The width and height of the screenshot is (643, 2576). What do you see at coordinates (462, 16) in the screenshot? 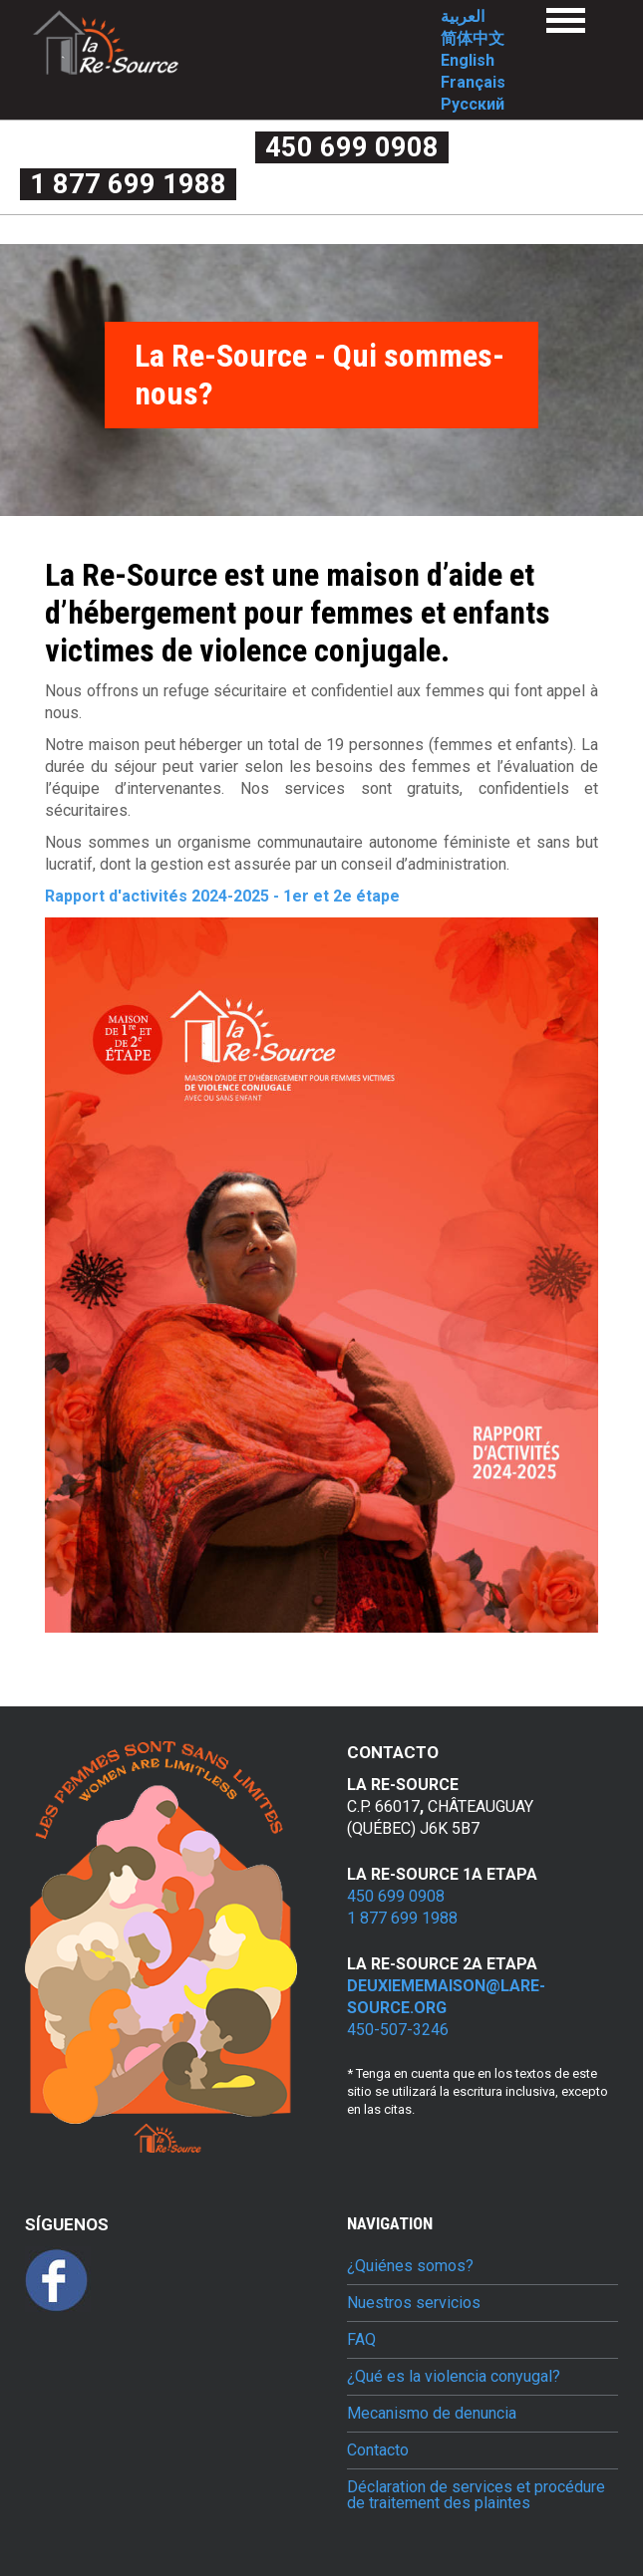
I see `العربية` at bounding box center [462, 16].